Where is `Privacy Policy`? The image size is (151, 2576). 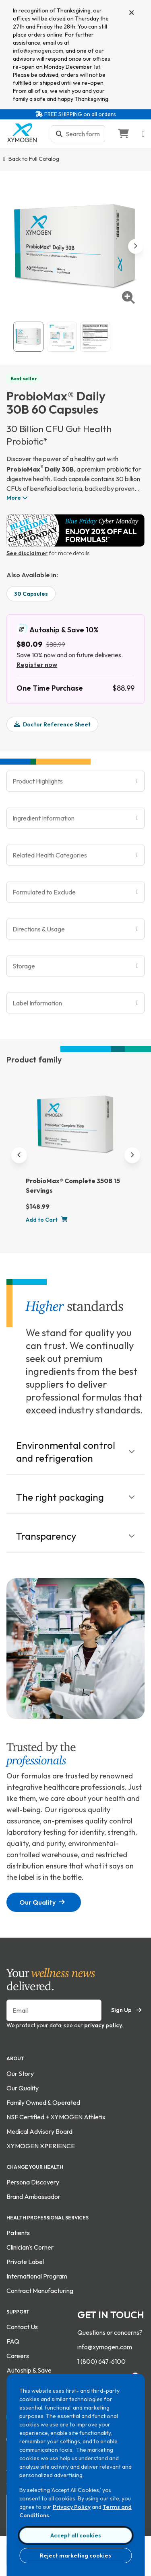
Privacy Policy is located at coordinates (72, 2506).